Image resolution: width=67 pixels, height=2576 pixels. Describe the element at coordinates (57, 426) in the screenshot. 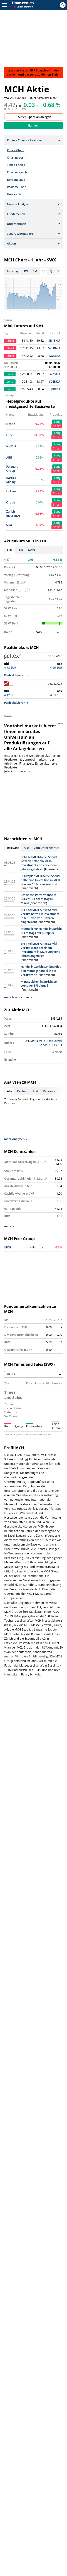

I see `Short` at that location.